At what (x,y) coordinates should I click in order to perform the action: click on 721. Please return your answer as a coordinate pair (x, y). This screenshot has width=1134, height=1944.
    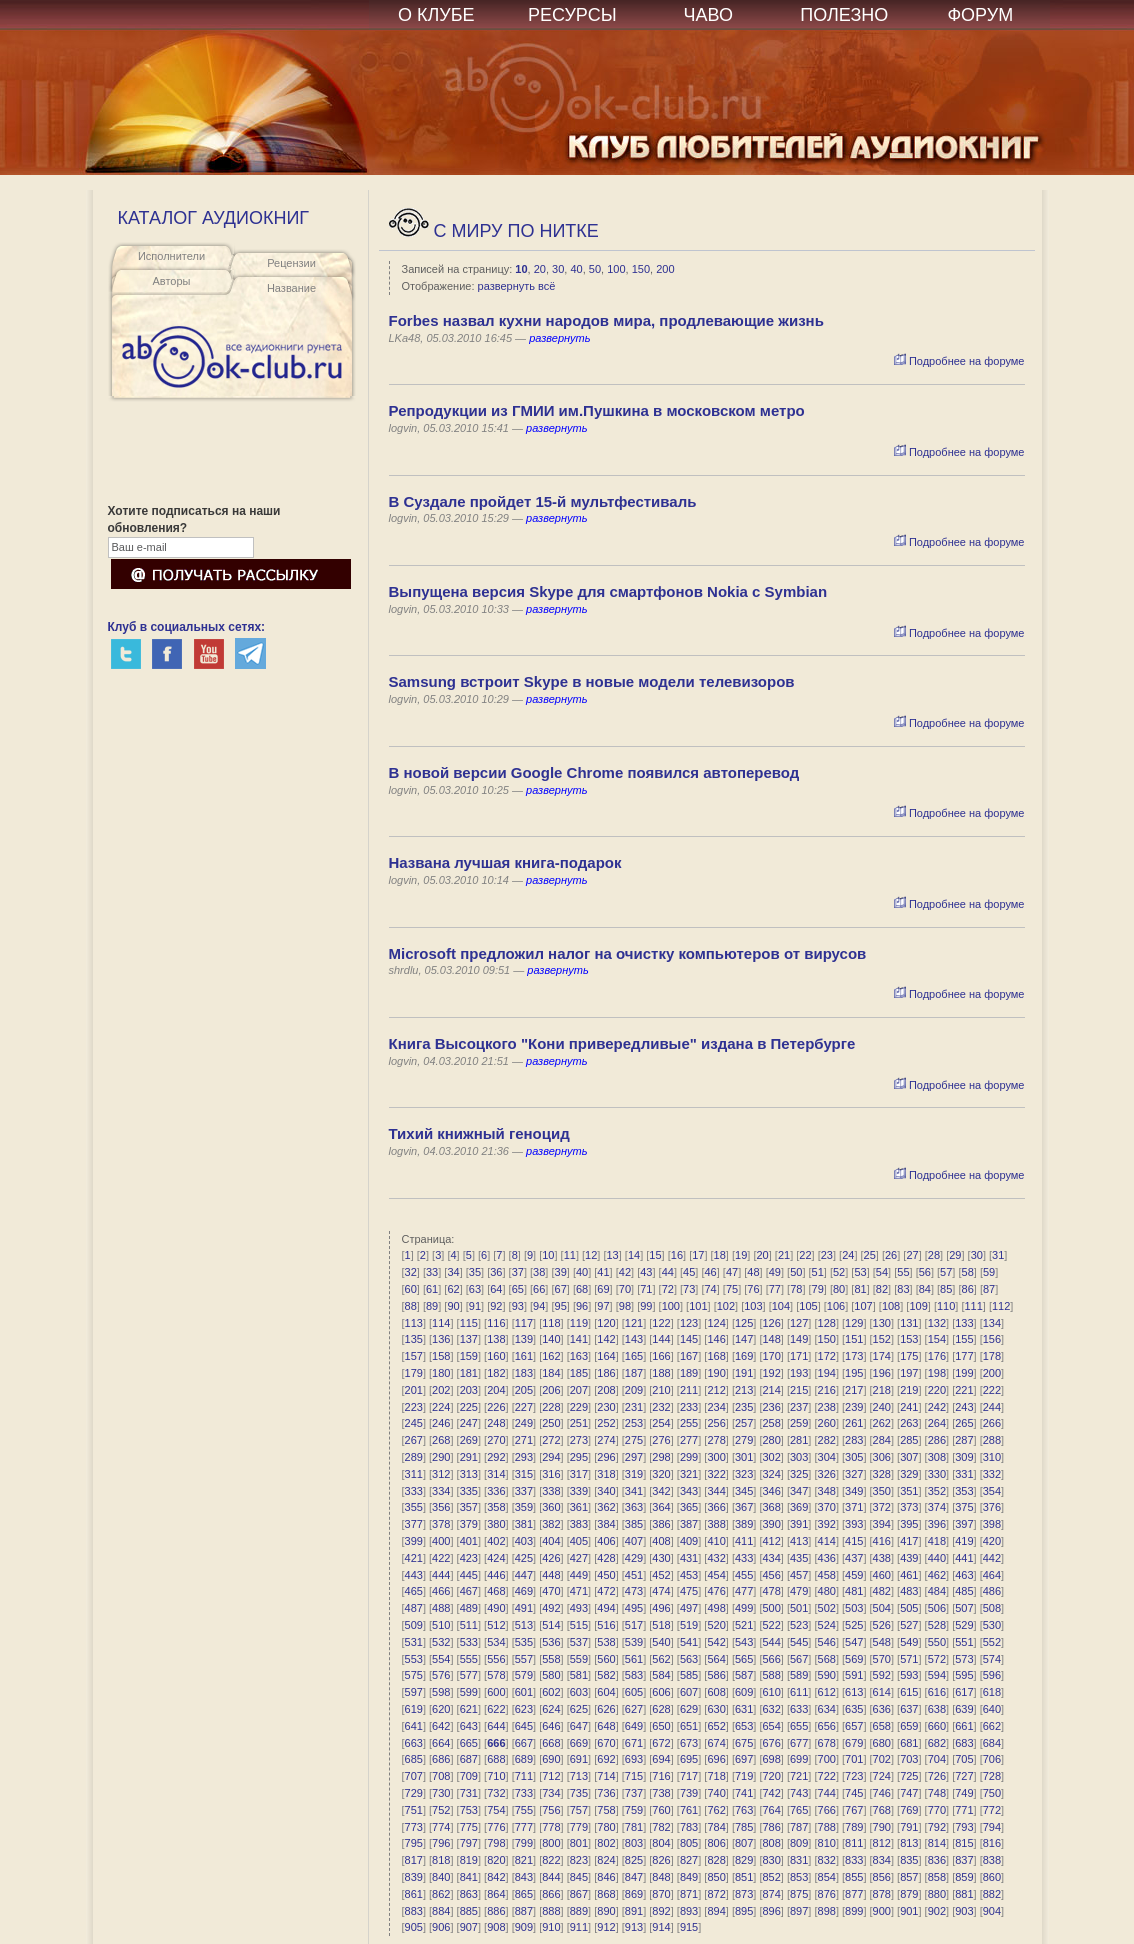
    Looking at the image, I should click on (799, 1776).